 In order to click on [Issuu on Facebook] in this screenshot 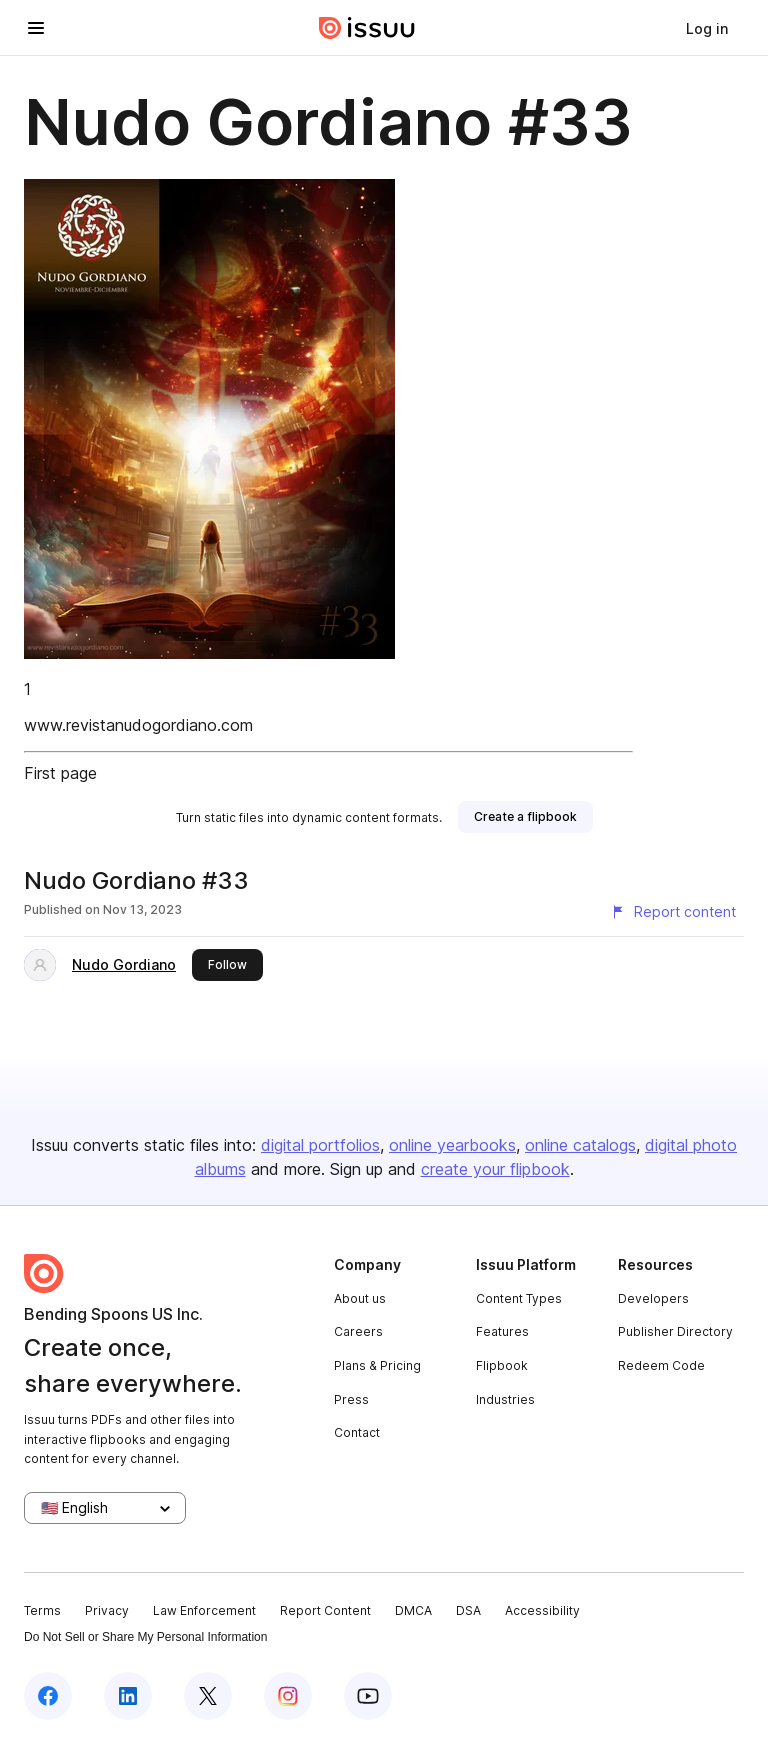, I will do `click(48, 1696)`.